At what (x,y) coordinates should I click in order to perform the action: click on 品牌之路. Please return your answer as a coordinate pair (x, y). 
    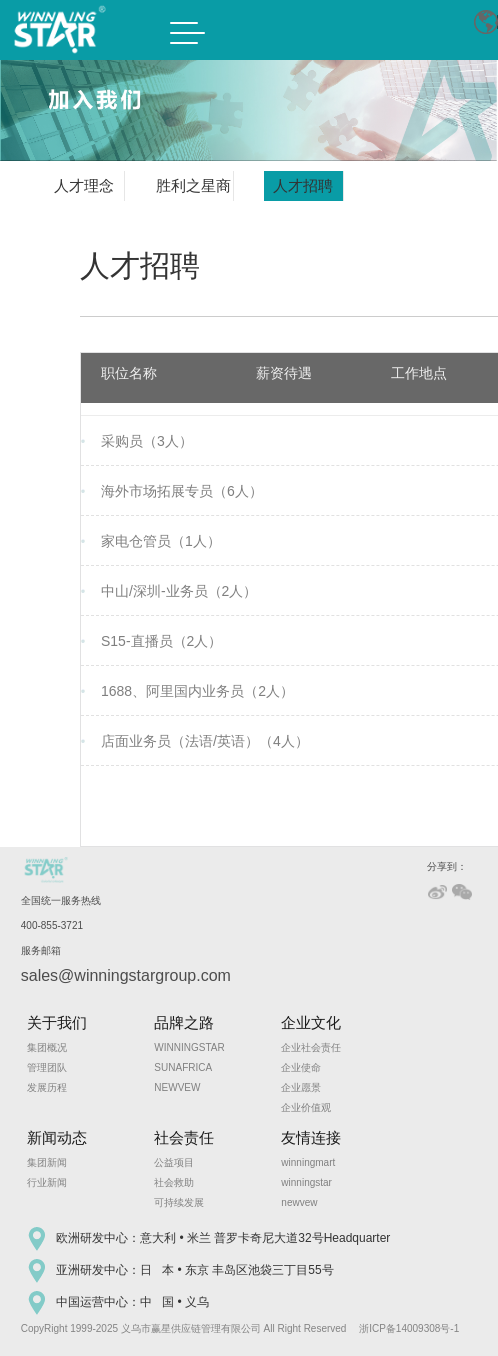
    Looking at the image, I should click on (184, 1022).